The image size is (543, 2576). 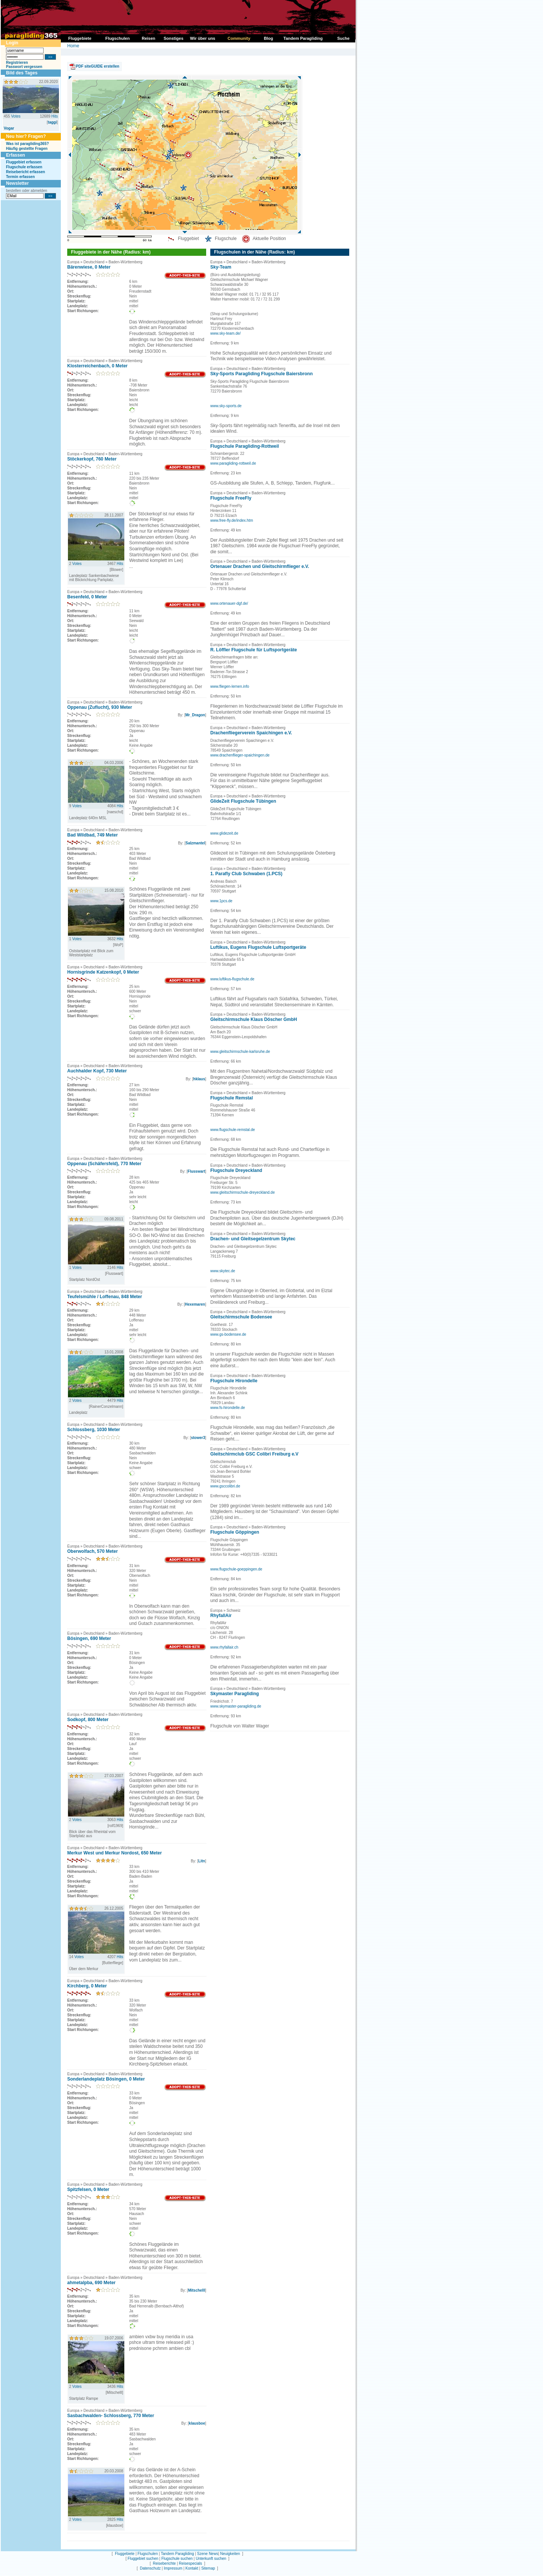 What do you see at coordinates (97, 1071) in the screenshot?
I see `Auchhalder Kopf, 730 Meter` at bounding box center [97, 1071].